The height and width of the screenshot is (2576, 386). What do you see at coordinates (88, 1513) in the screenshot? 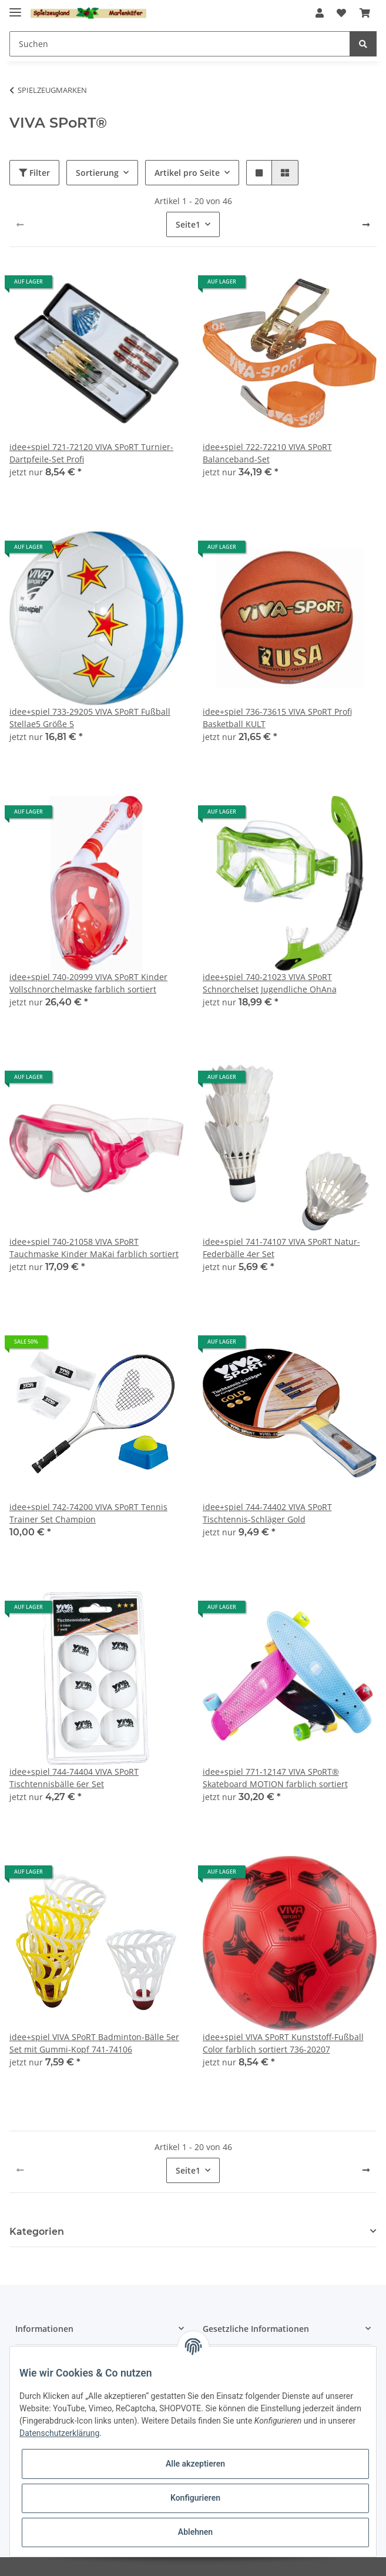
I see `idee+spiel 742-74200 VIVA SPoRT Tennis Trainer Set Champion` at bounding box center [88, 1513].